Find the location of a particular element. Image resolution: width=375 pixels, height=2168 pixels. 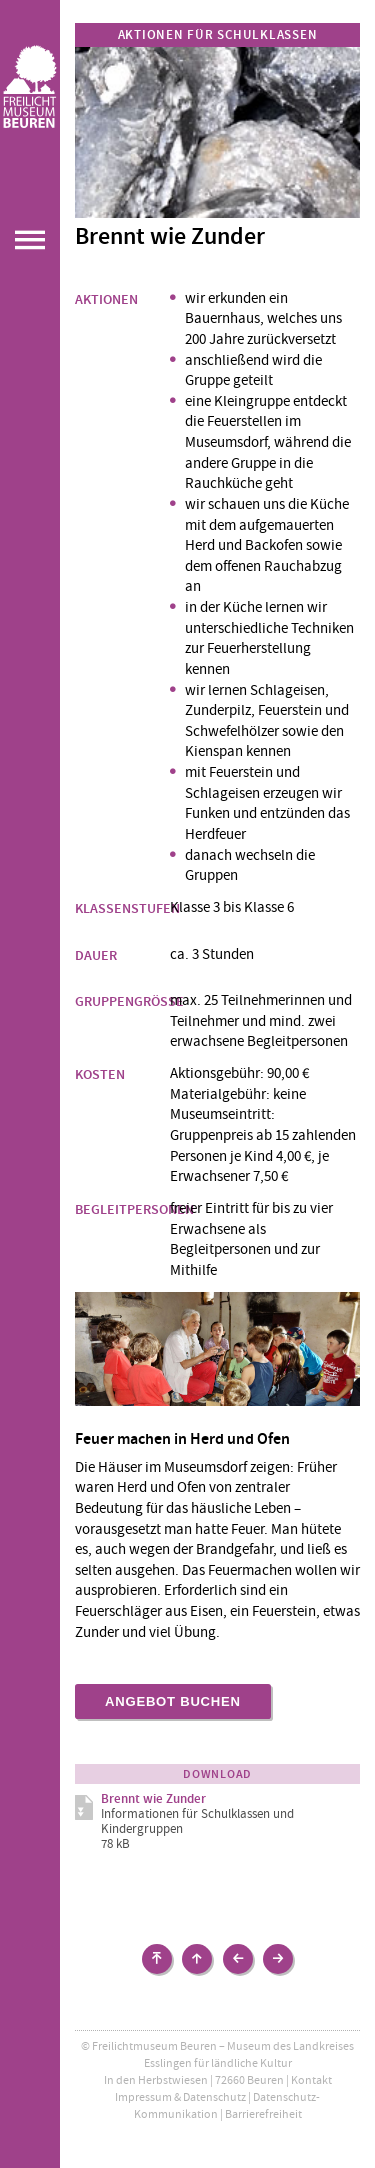

Impressum & Datenschutz is located at coordinates (180, 2097).